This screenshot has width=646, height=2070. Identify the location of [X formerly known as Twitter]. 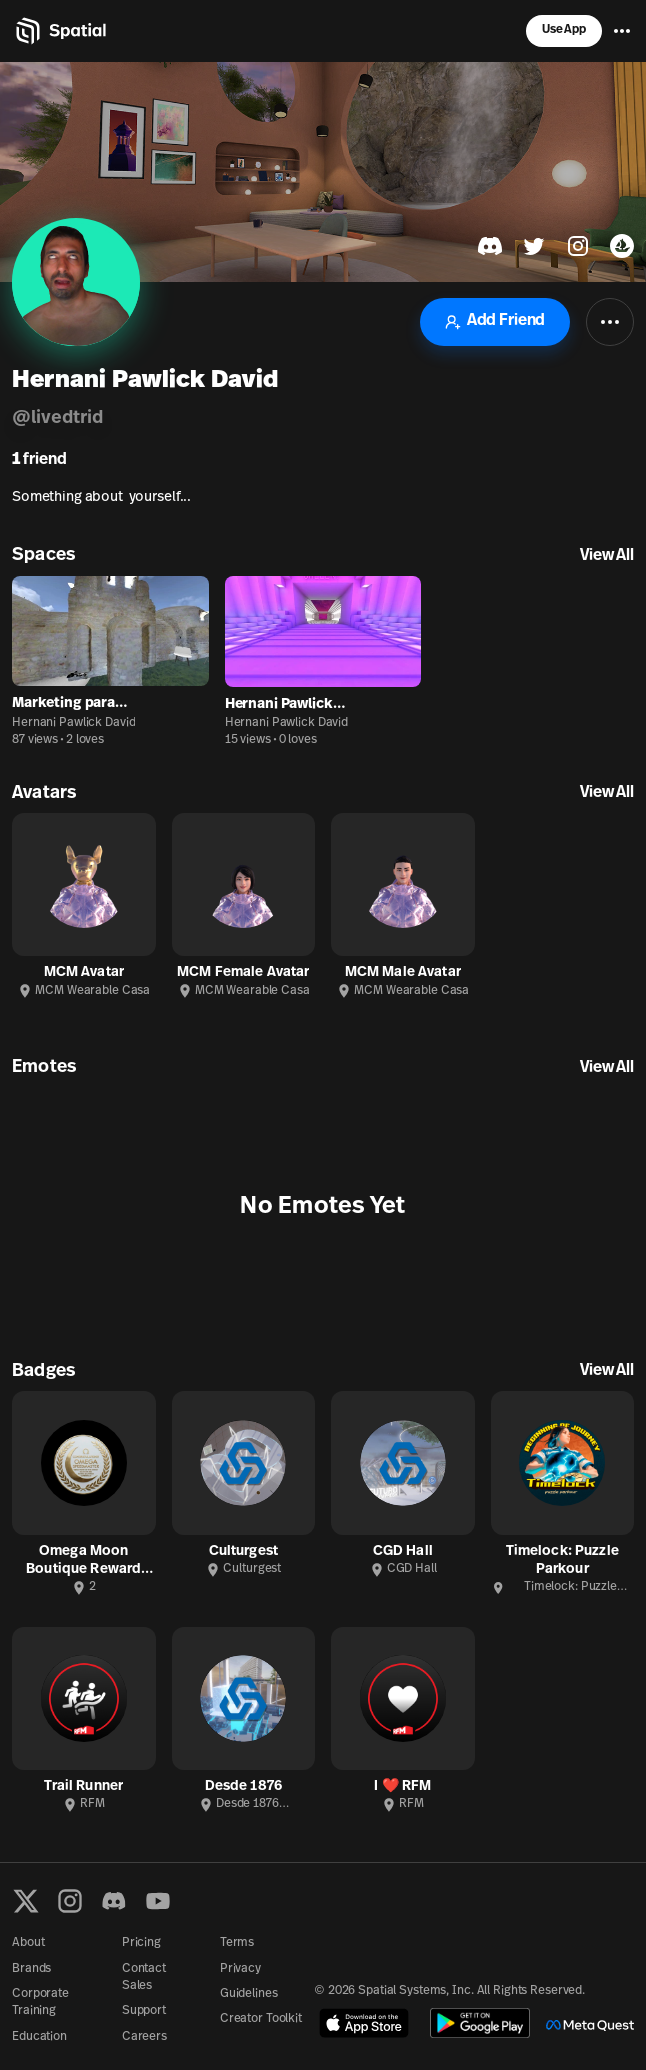
(26, 1901).